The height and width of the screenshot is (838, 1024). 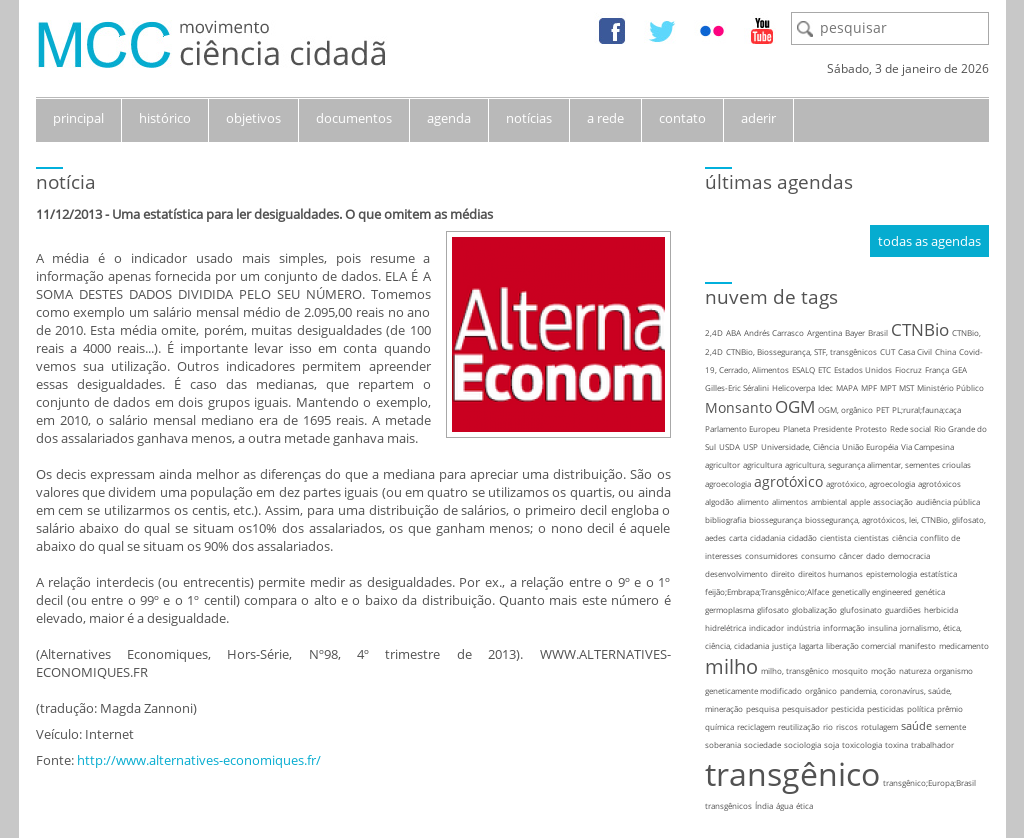 I want to click on Bayer, so click(x=855, y=332).